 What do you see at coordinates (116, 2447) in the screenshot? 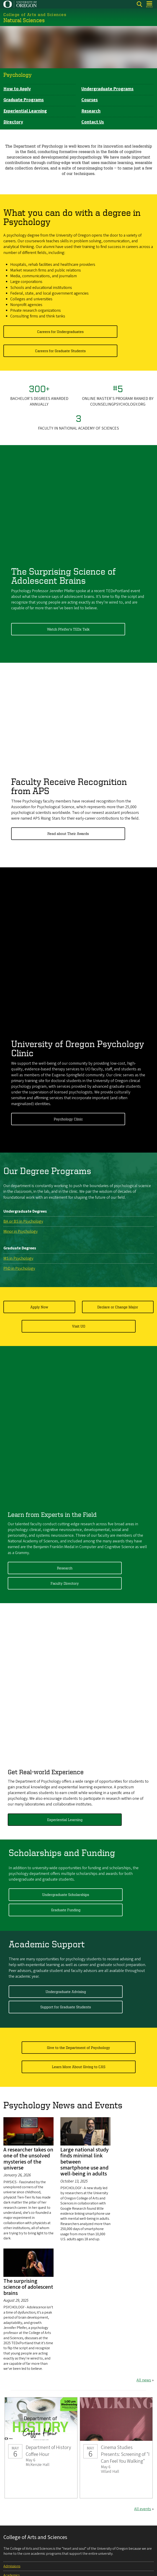
I see `Cinema Studies Presents: Screening of "I Can Feel You Walking"` at bounding box center [116, 2447].